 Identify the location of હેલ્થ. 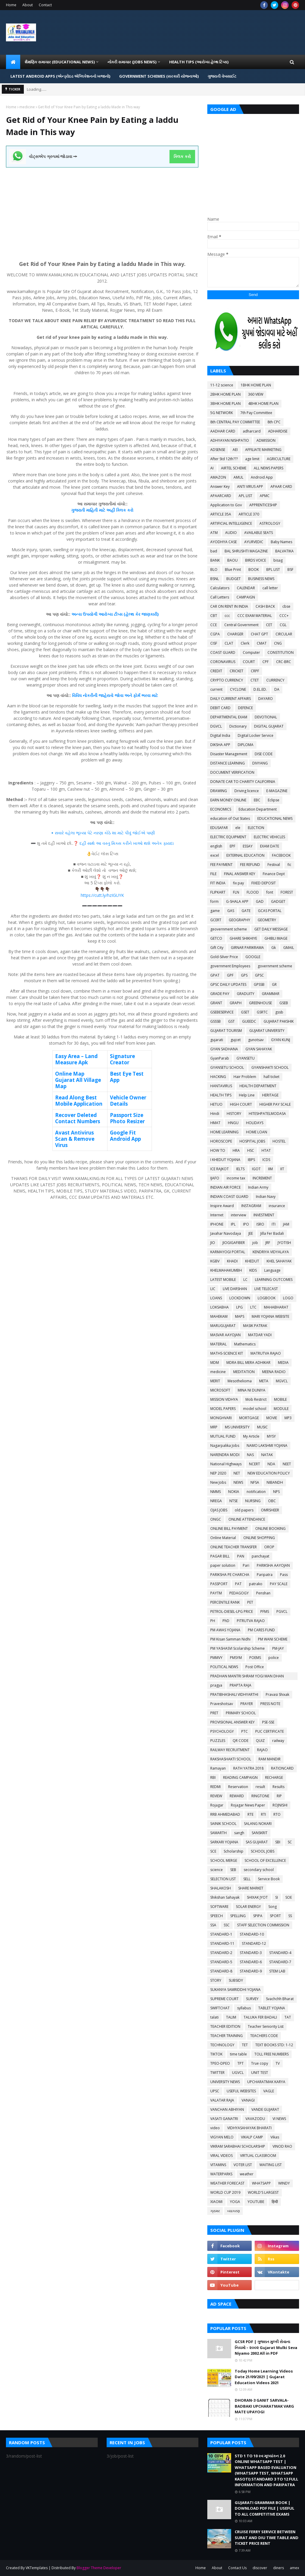
(129, 614).